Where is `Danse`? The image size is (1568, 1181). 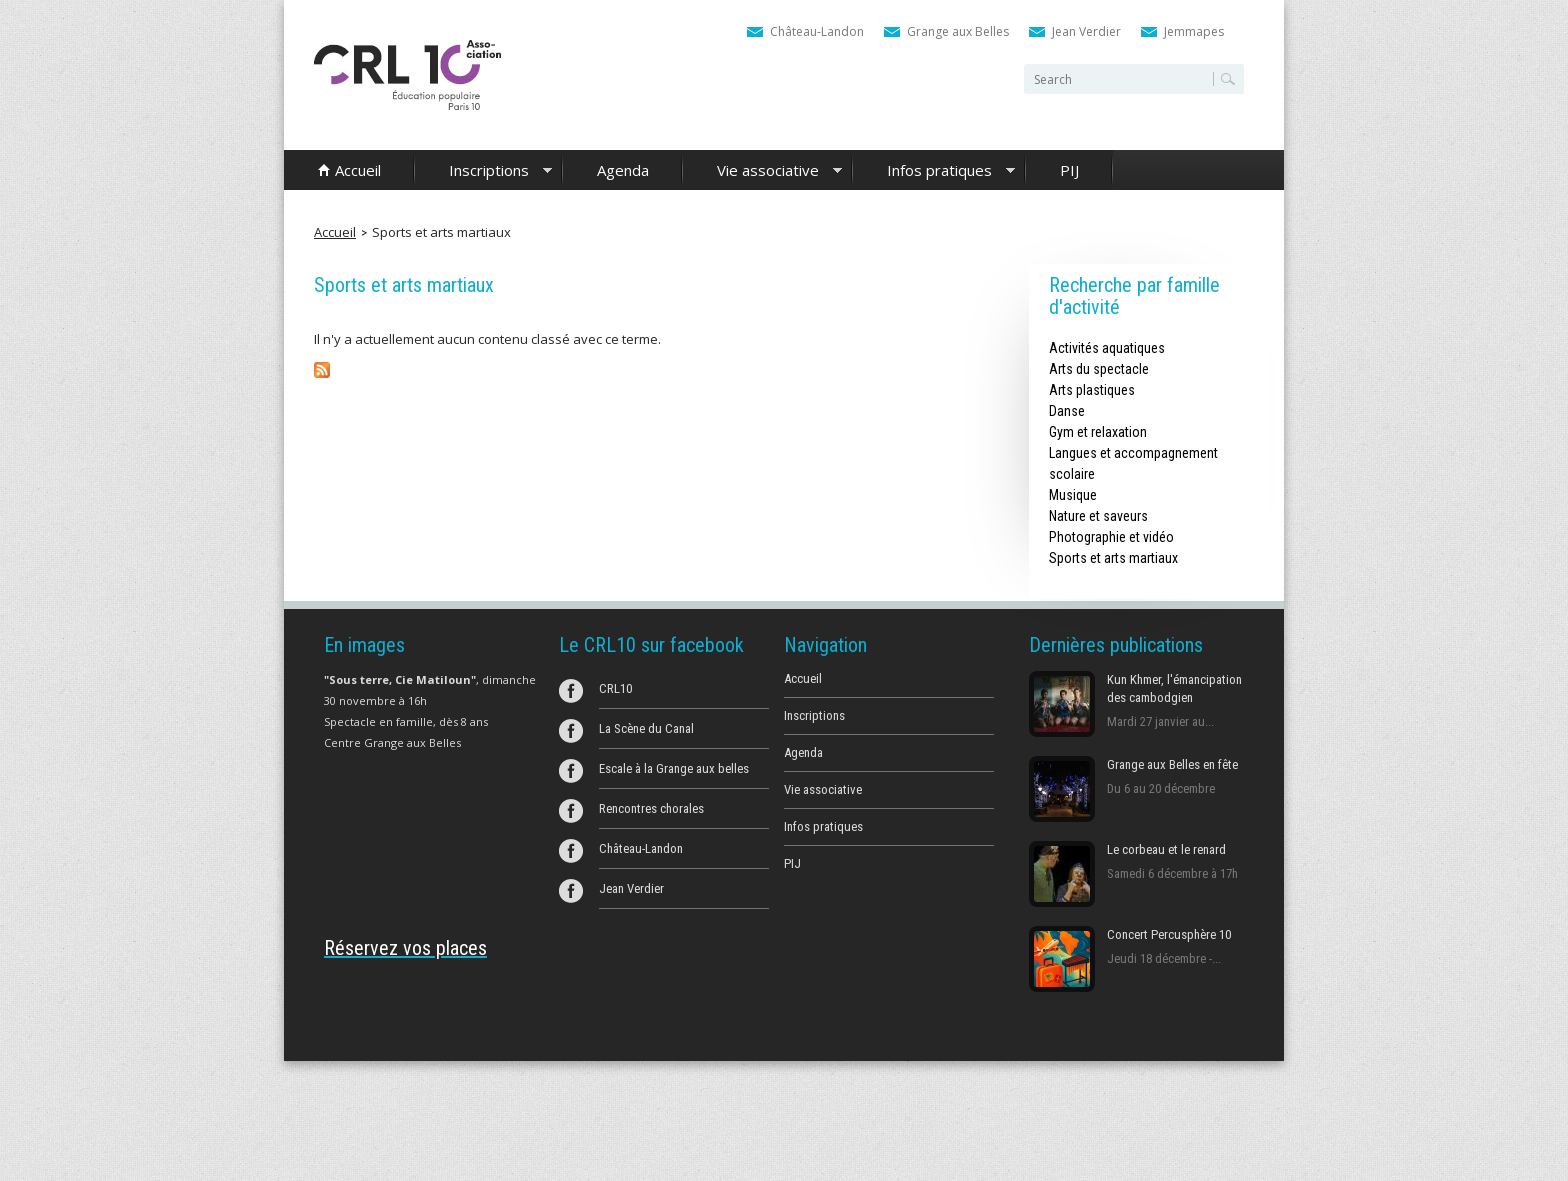 Danse is located at coordinates (1067, 411).